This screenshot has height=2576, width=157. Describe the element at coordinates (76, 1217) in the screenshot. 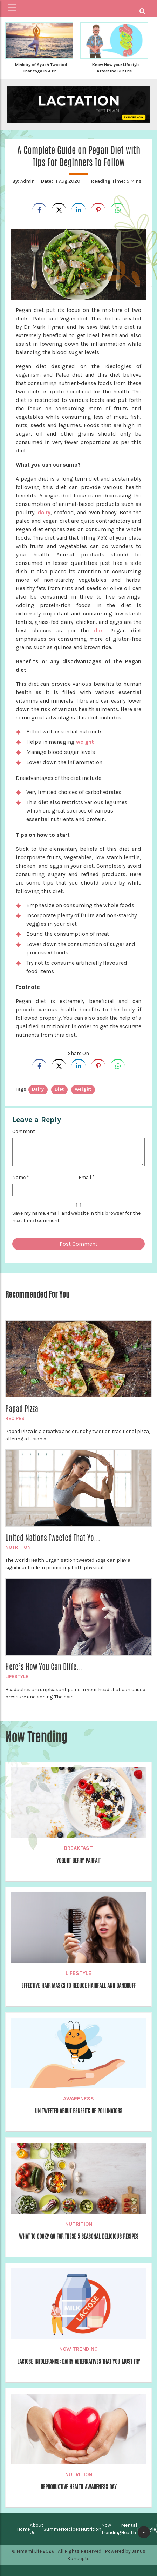

I see `Save my name, email, and website in this browser for the next time I comment.` at that location.